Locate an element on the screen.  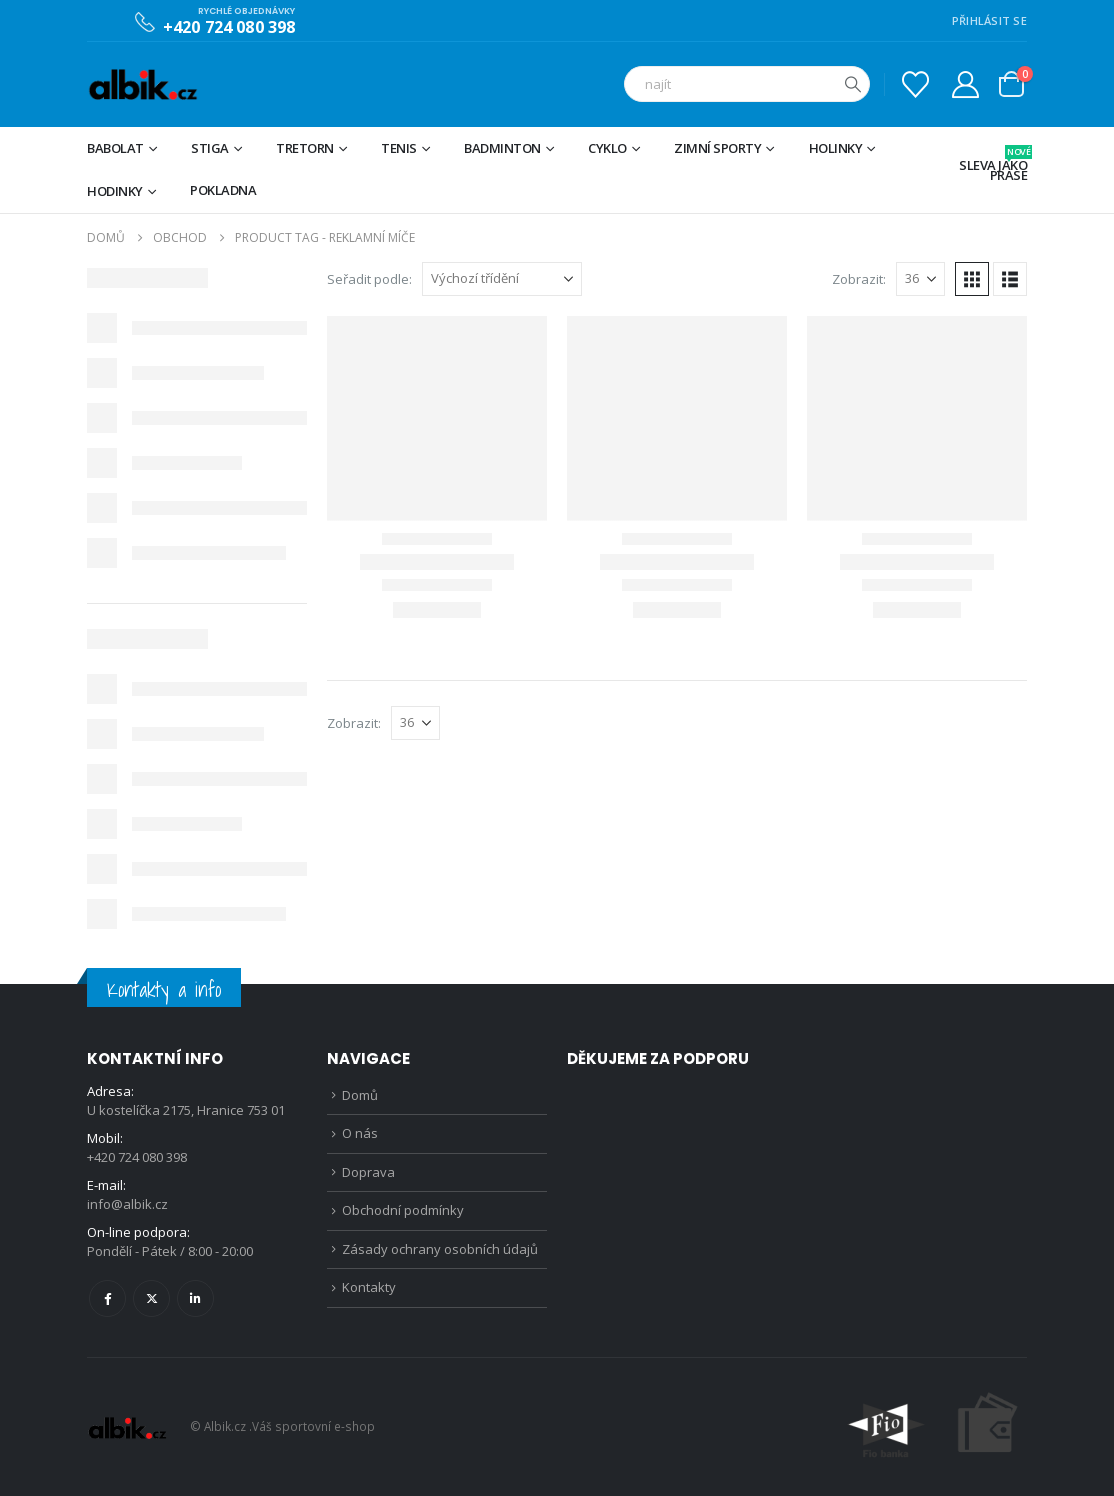
Zásady ochrany osobních údajů is located at coordinates (440, 1249).